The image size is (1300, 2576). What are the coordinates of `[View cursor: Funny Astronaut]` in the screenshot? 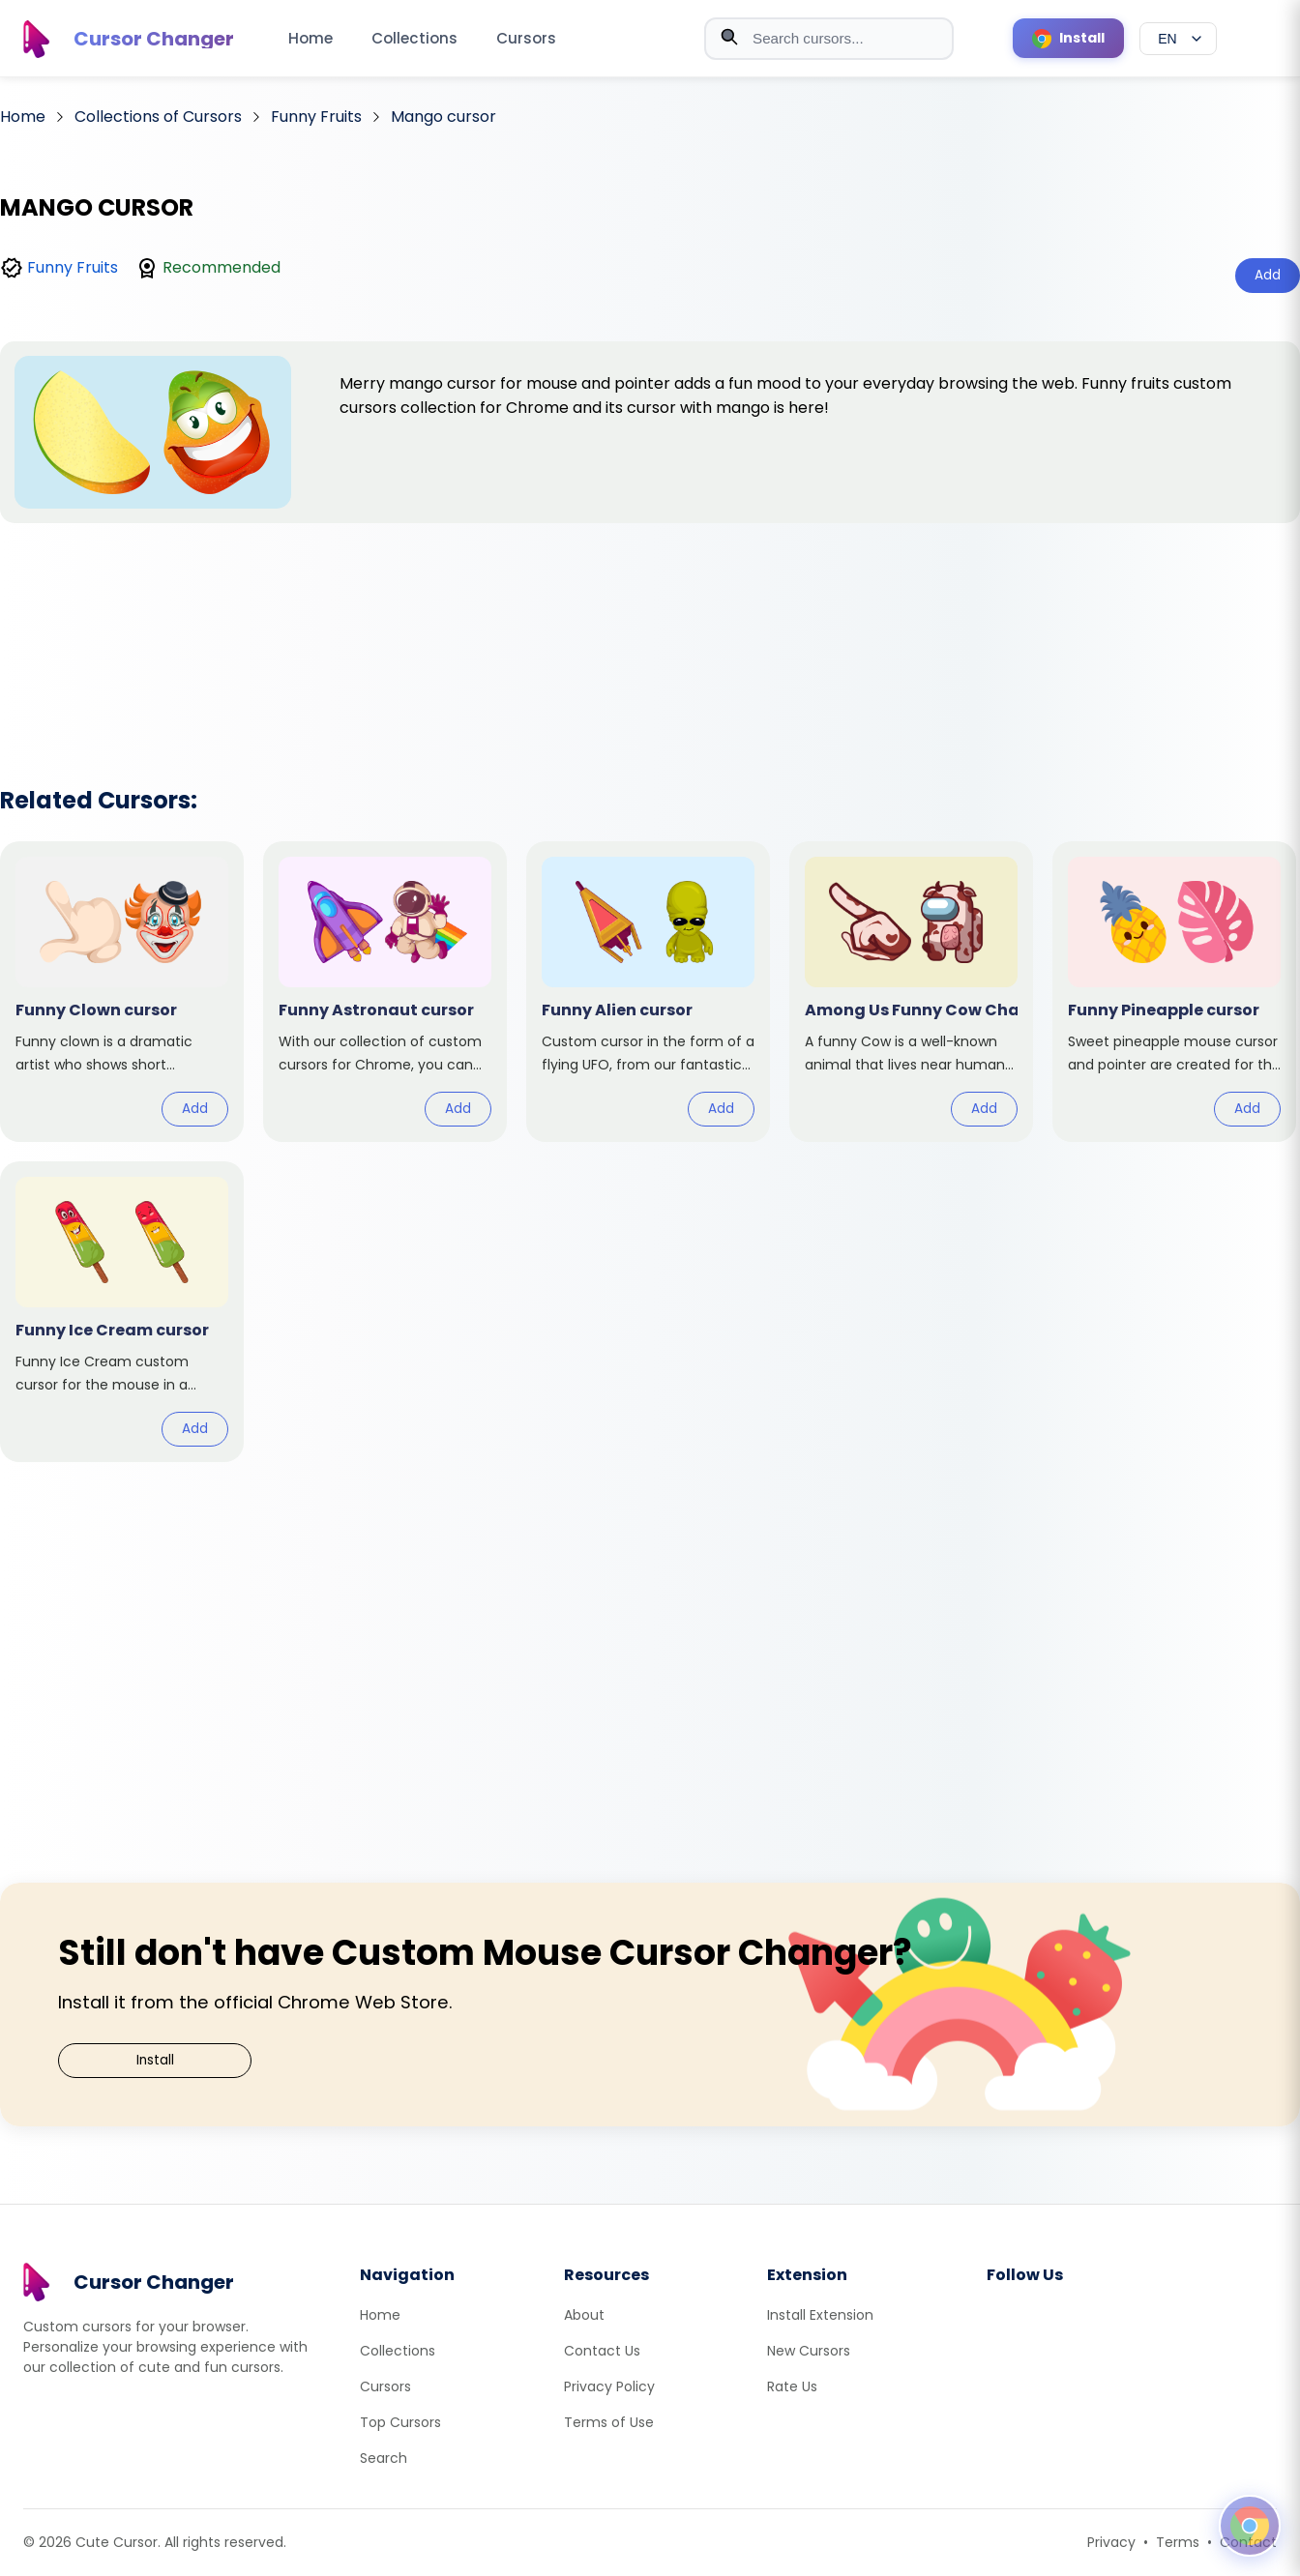 It's located at (385, 991).